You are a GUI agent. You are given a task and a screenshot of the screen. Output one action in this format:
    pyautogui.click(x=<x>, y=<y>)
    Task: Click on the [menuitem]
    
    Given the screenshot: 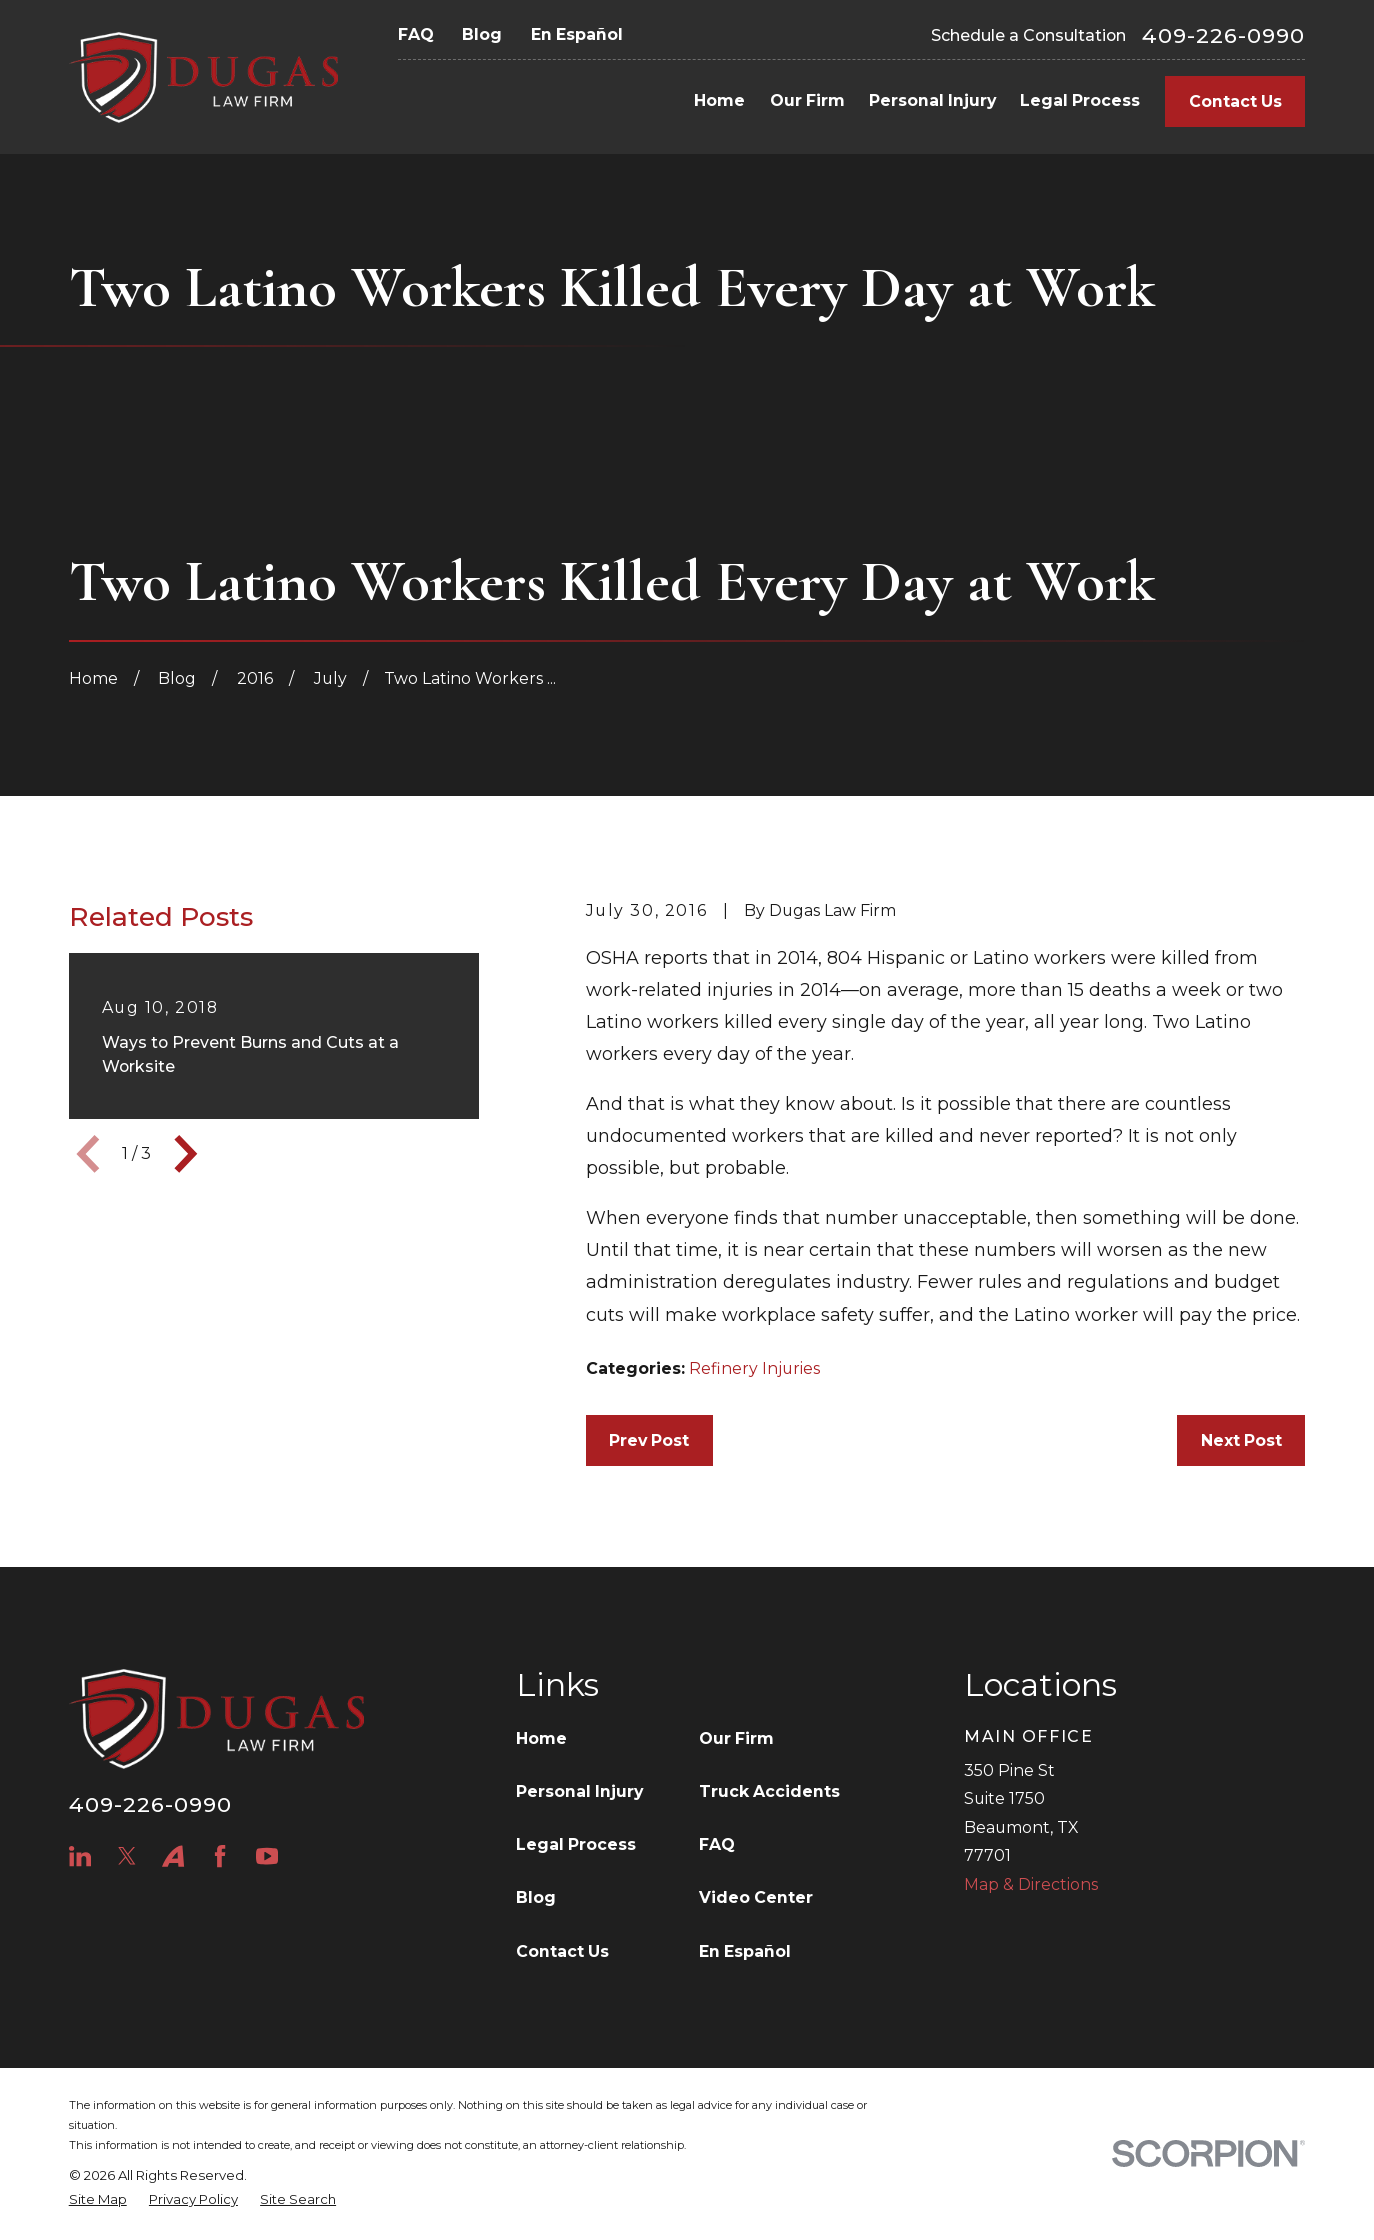 What is the action you would take?
    pyautogui.click(x=98, y=2200)
    